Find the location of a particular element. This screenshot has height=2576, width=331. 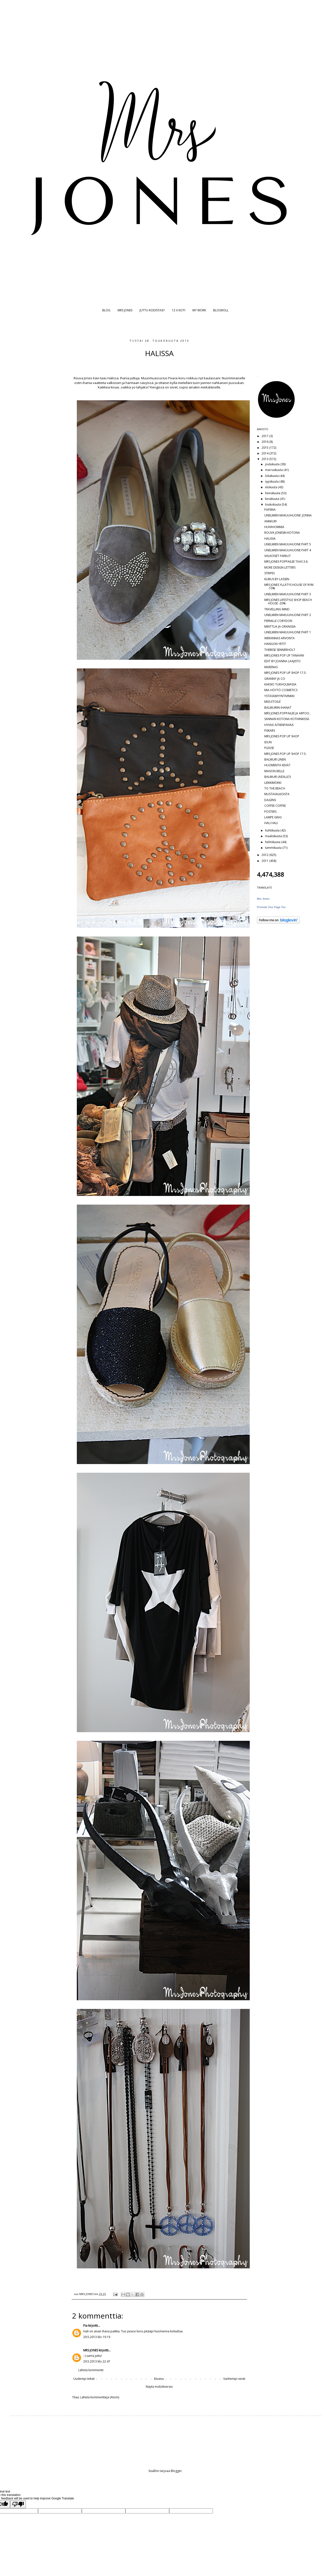

MRS JONES LIFESTYLE SHOP BEACH HOUSE -20% is located at coordinates (288, 601).